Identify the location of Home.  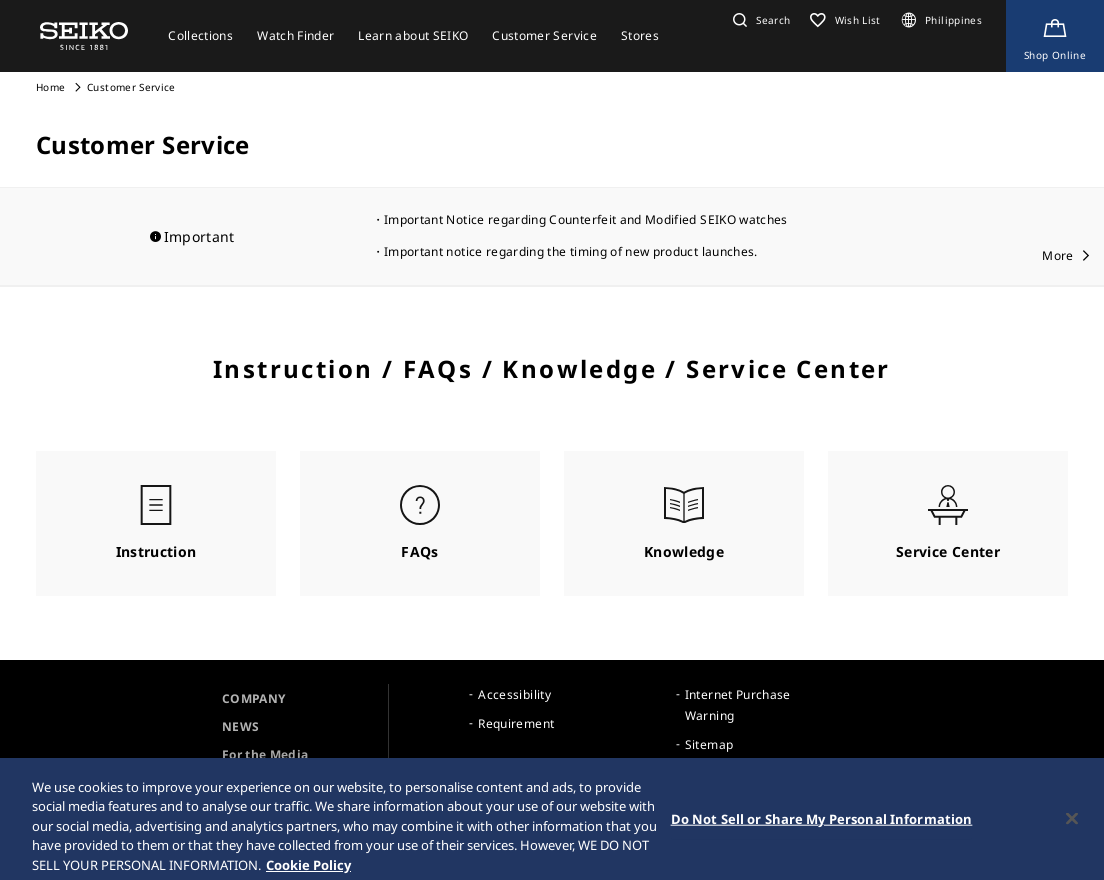
(50, 87).